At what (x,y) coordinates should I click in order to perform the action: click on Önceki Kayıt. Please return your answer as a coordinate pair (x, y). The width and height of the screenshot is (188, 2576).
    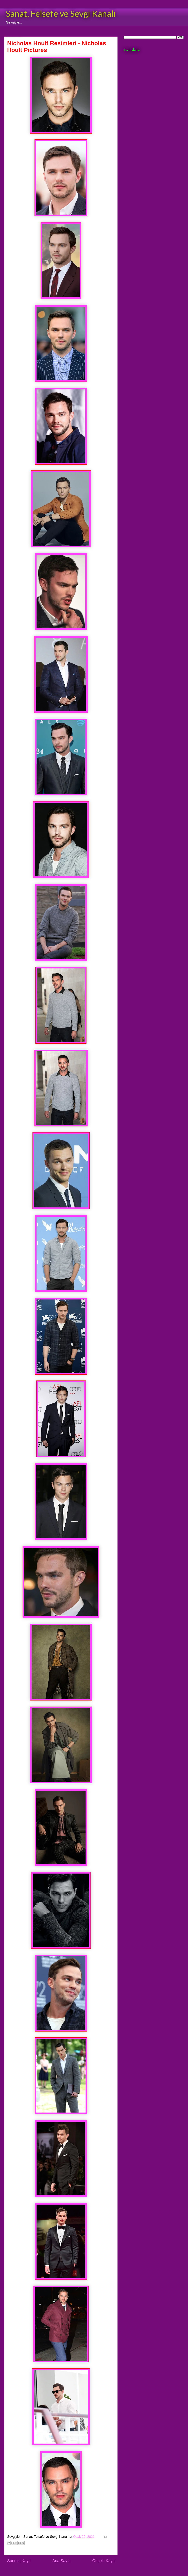
    Looking at the image, I should click on (103, 2560).